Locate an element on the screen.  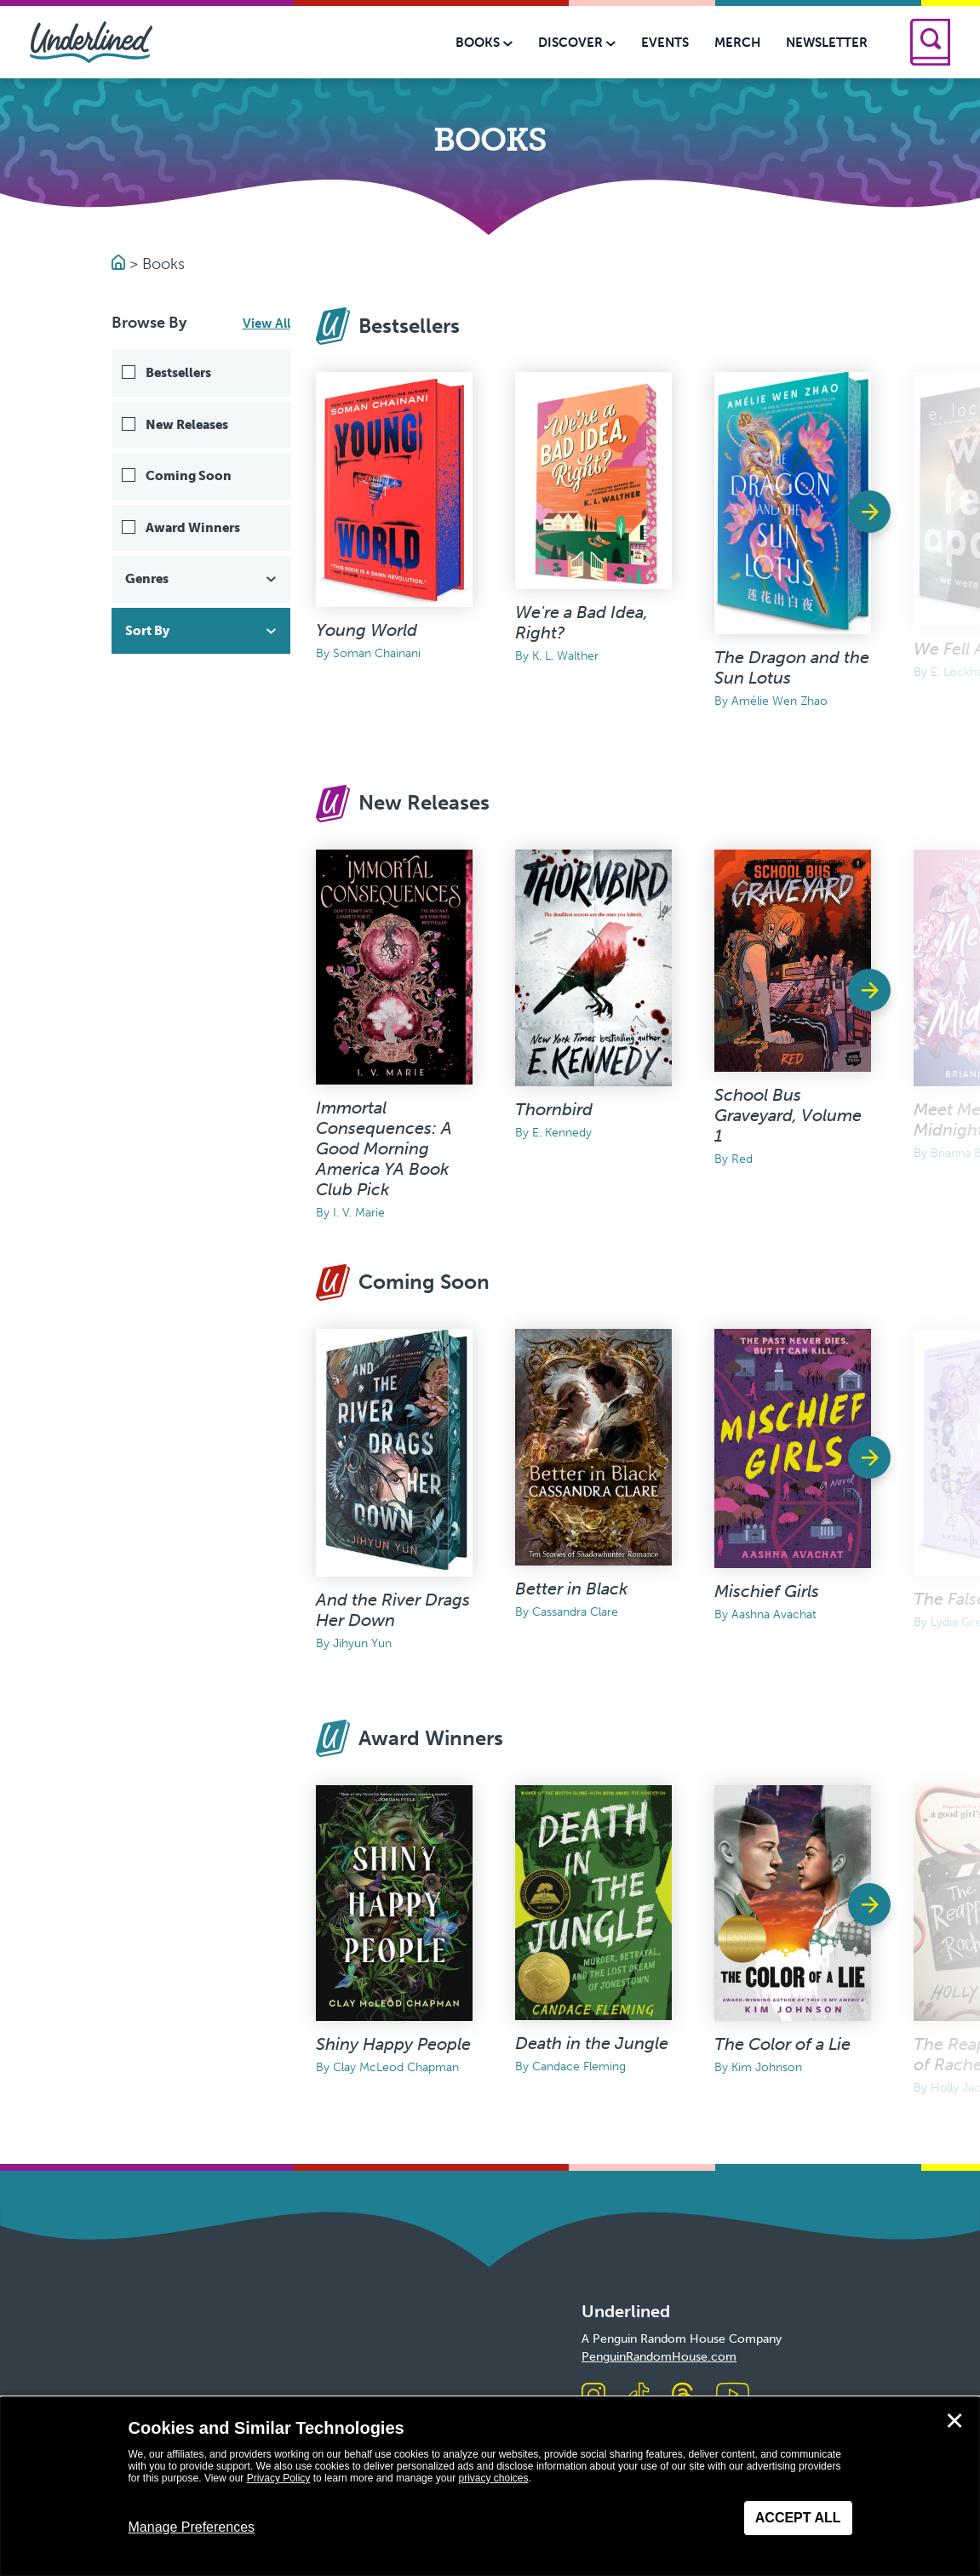
Red is located at coordinates (742, 1159).